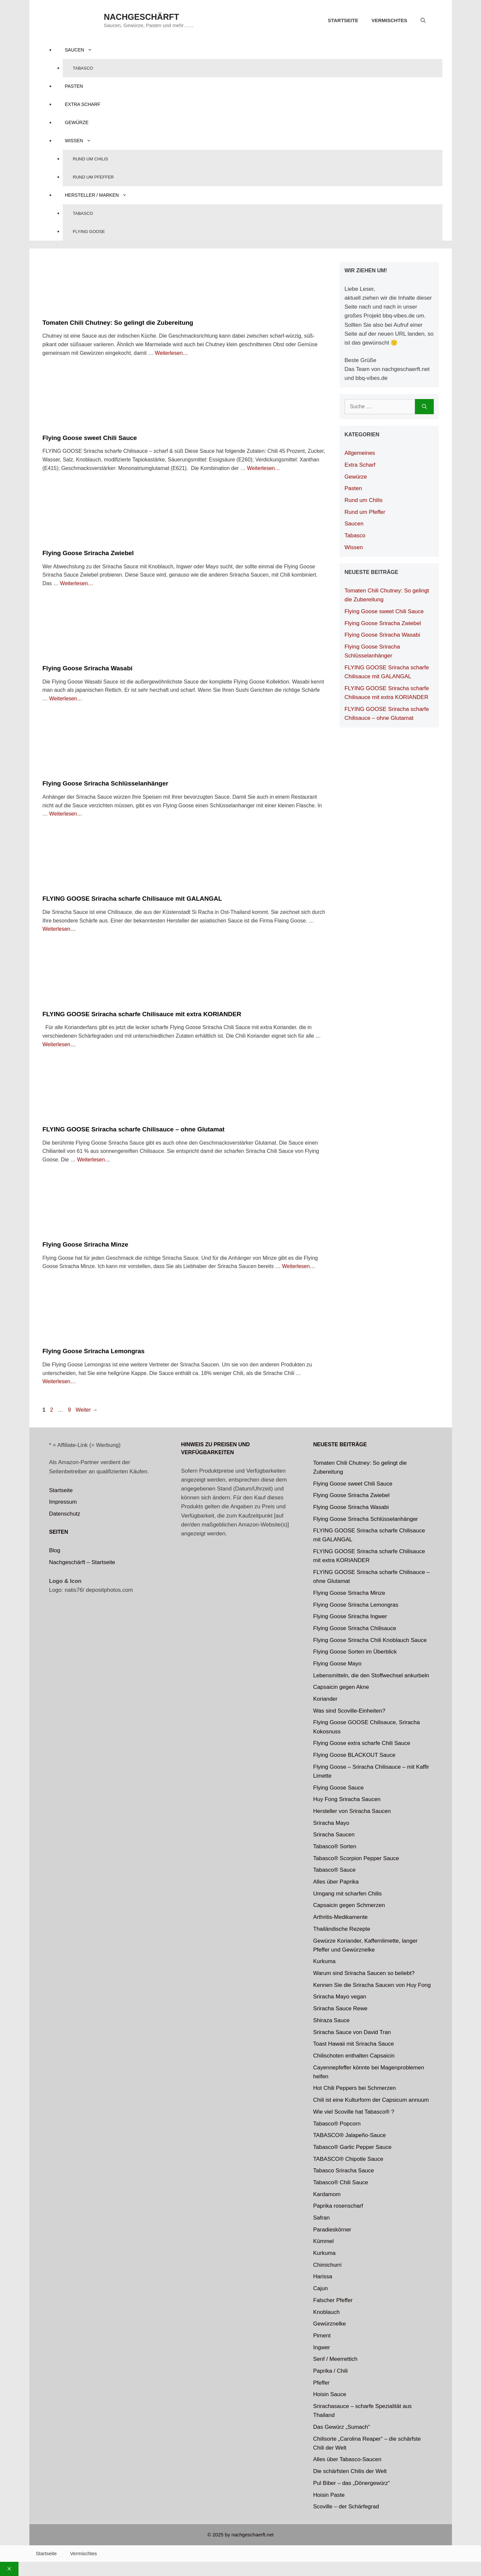 The image size is (481, 2576). I want to click on Tabasco®️ Popcorn, so click(337, 2124).